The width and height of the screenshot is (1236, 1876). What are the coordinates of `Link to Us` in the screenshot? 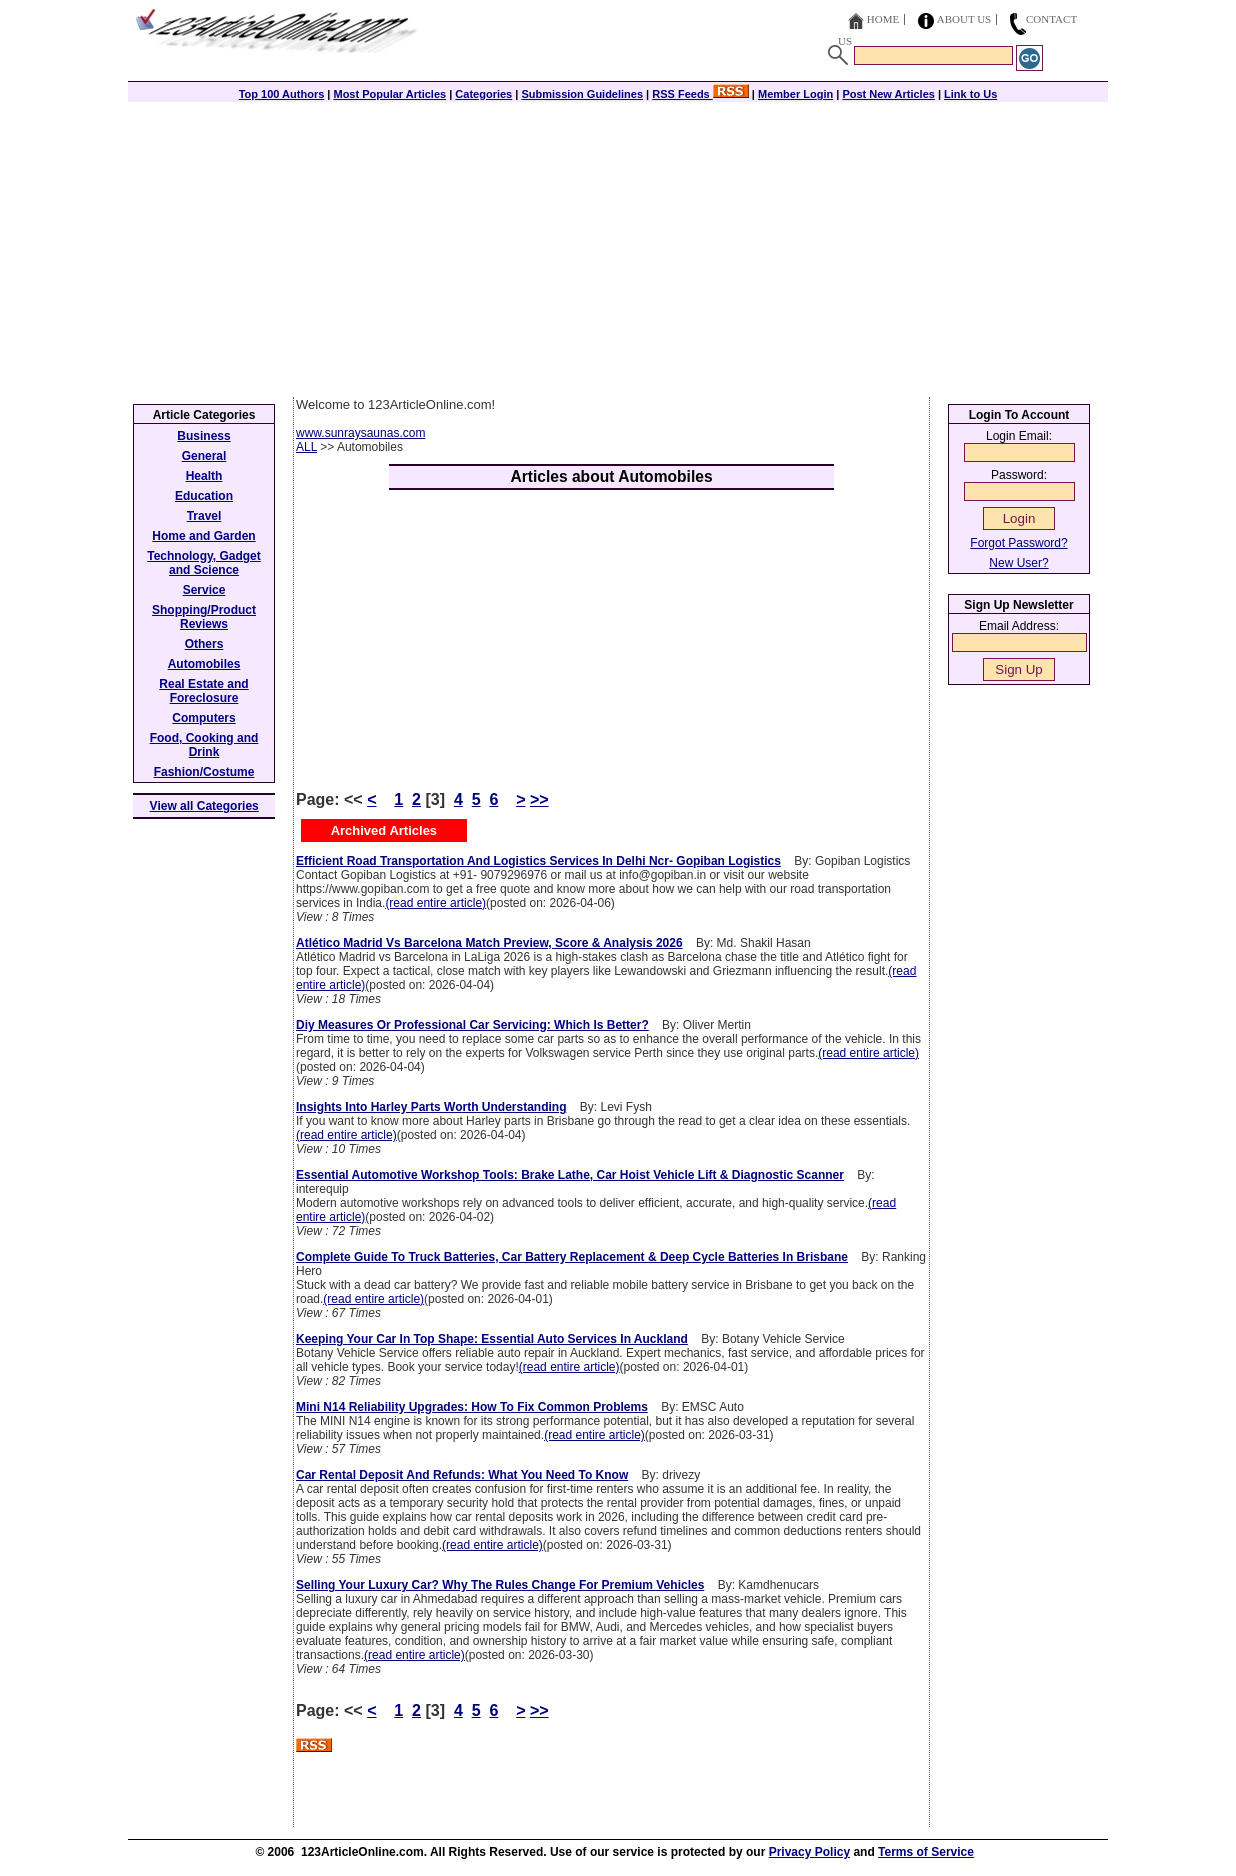 It's located at (970, 94).